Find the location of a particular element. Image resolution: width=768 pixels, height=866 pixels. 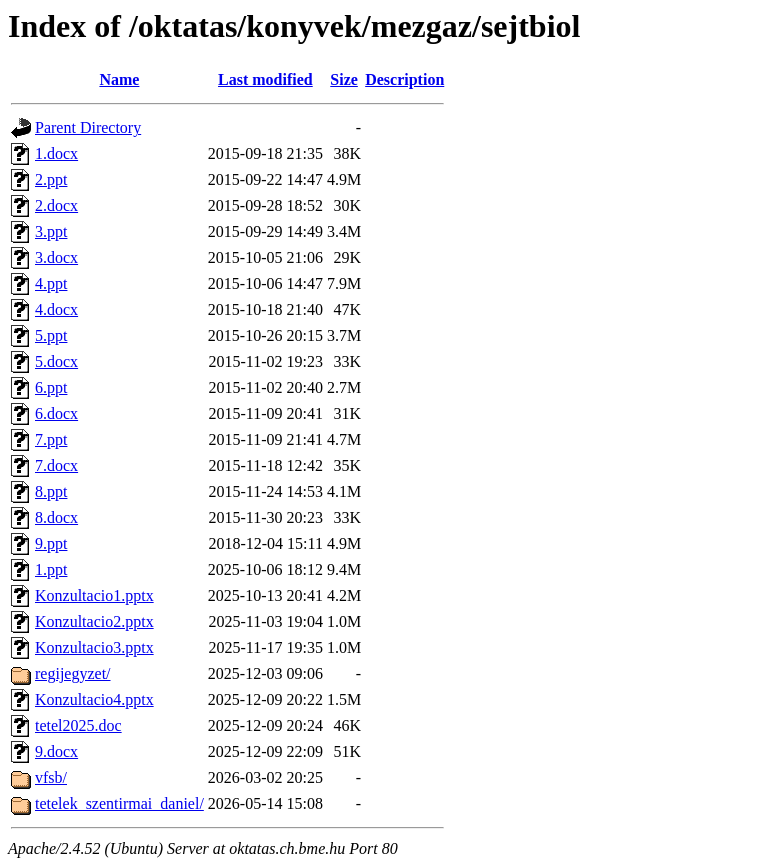

6.docx is located at coordinates (56, 413).